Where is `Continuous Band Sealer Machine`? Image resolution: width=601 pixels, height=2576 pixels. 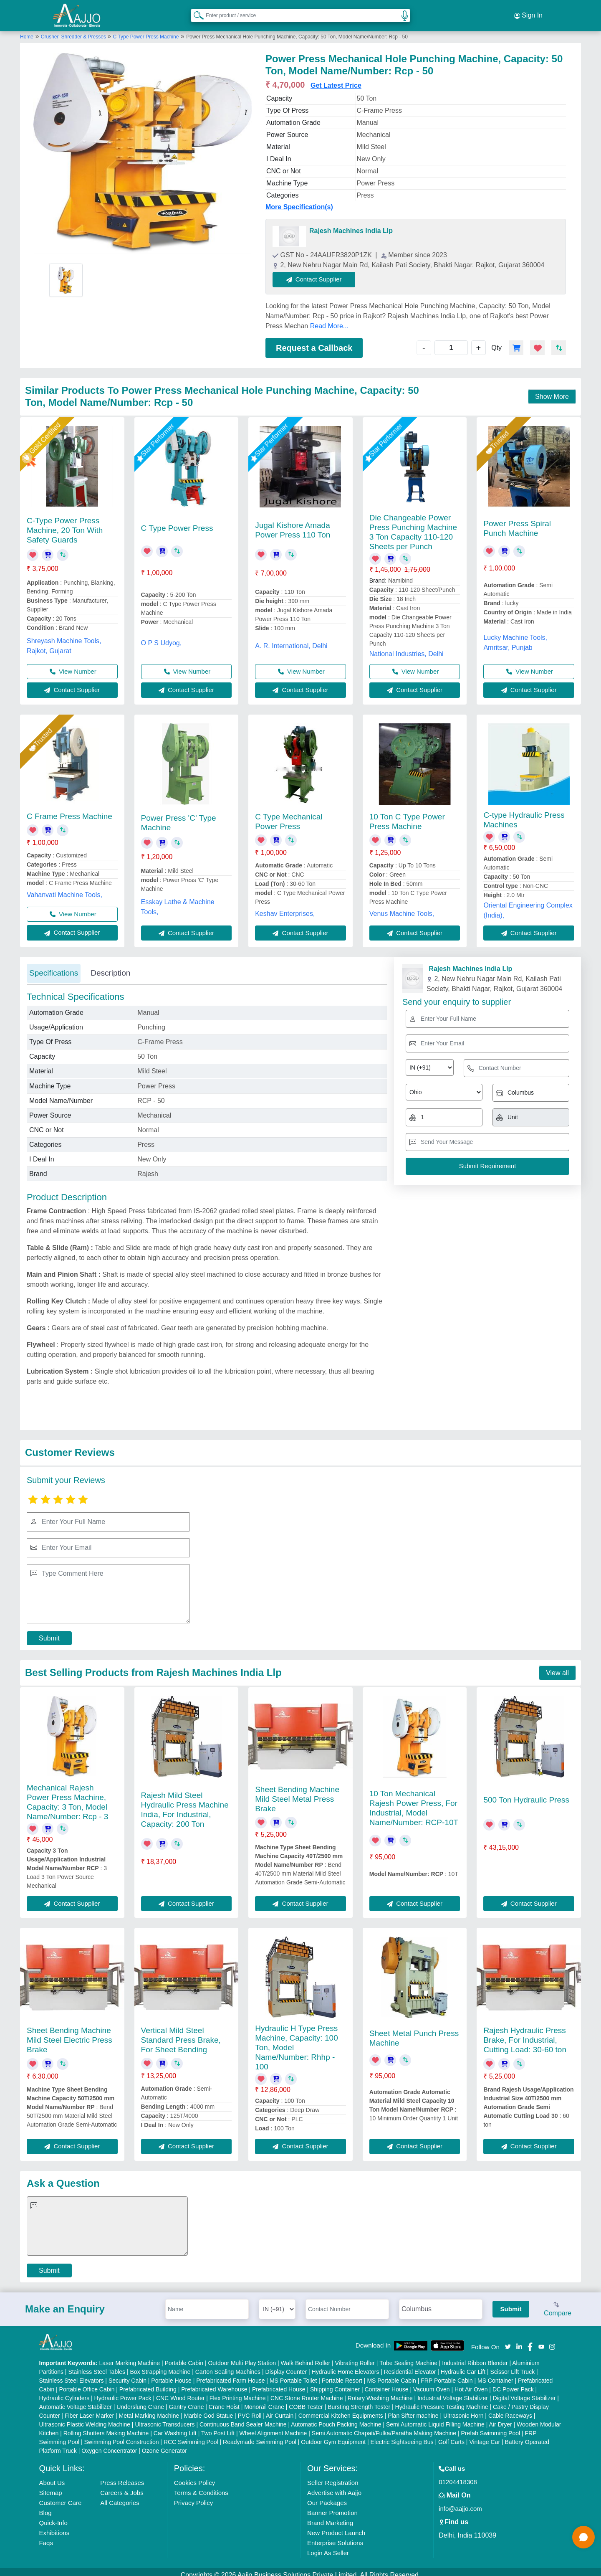
Continuous Band Sealer Machine is located at coordinates (243, 2418).